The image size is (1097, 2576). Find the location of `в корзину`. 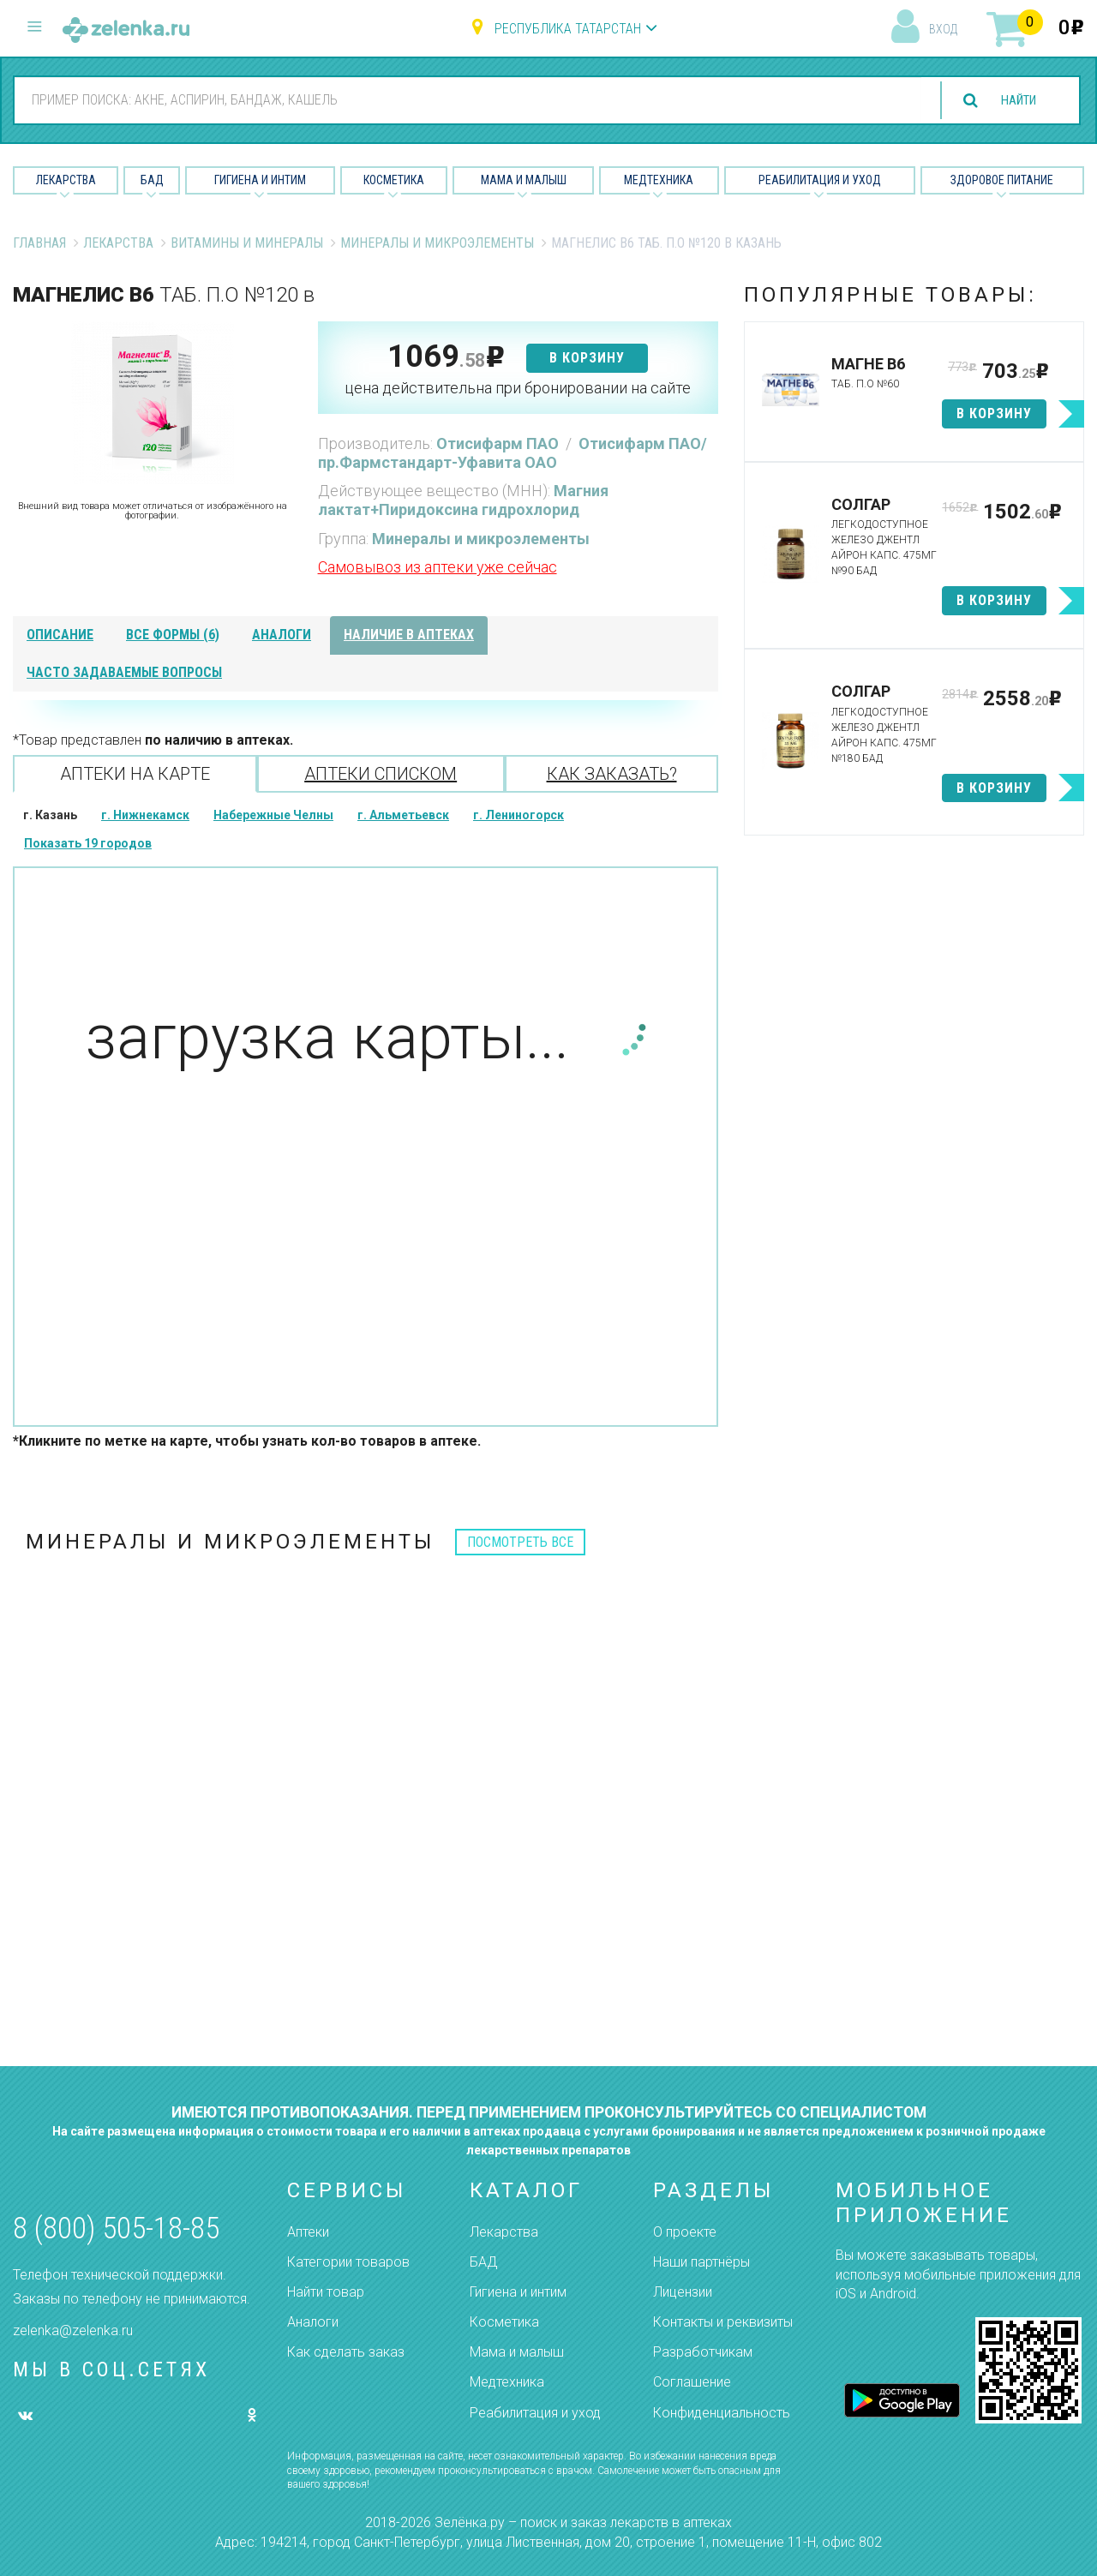

в корзину is located at coordinates (587, 358).